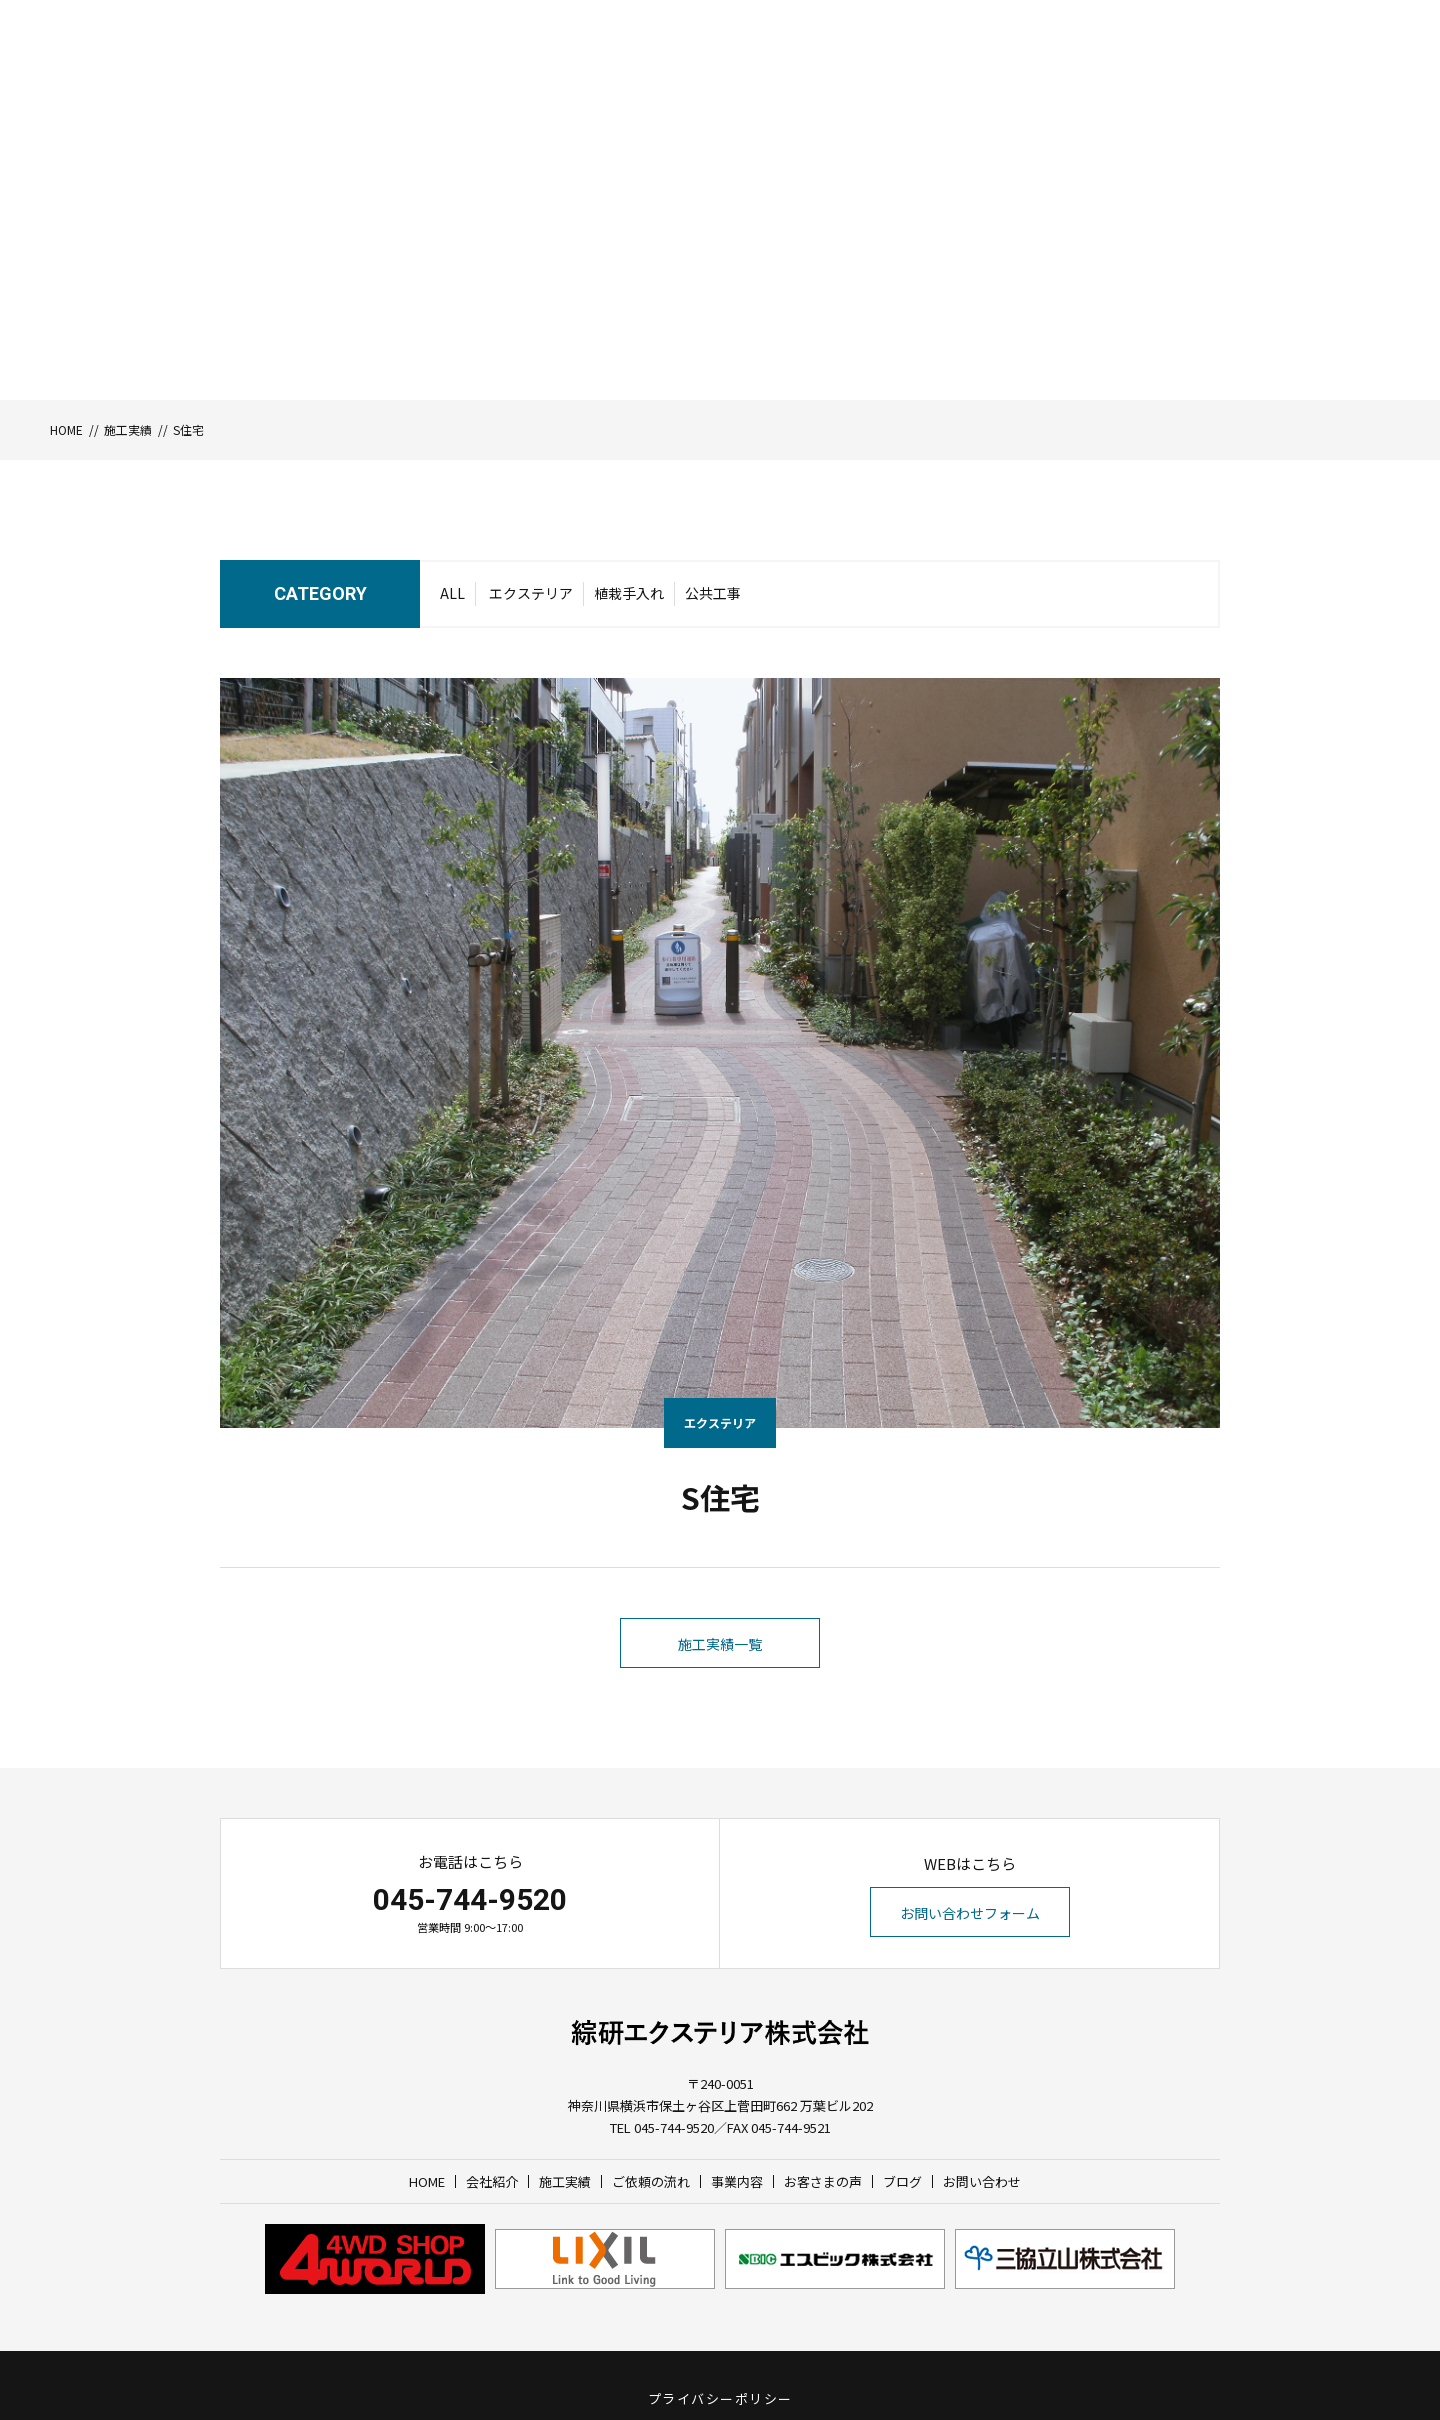 Image resolution: width=1440 pixels, height=2420 pixels. I want to click on HOME, so click(667, 76).